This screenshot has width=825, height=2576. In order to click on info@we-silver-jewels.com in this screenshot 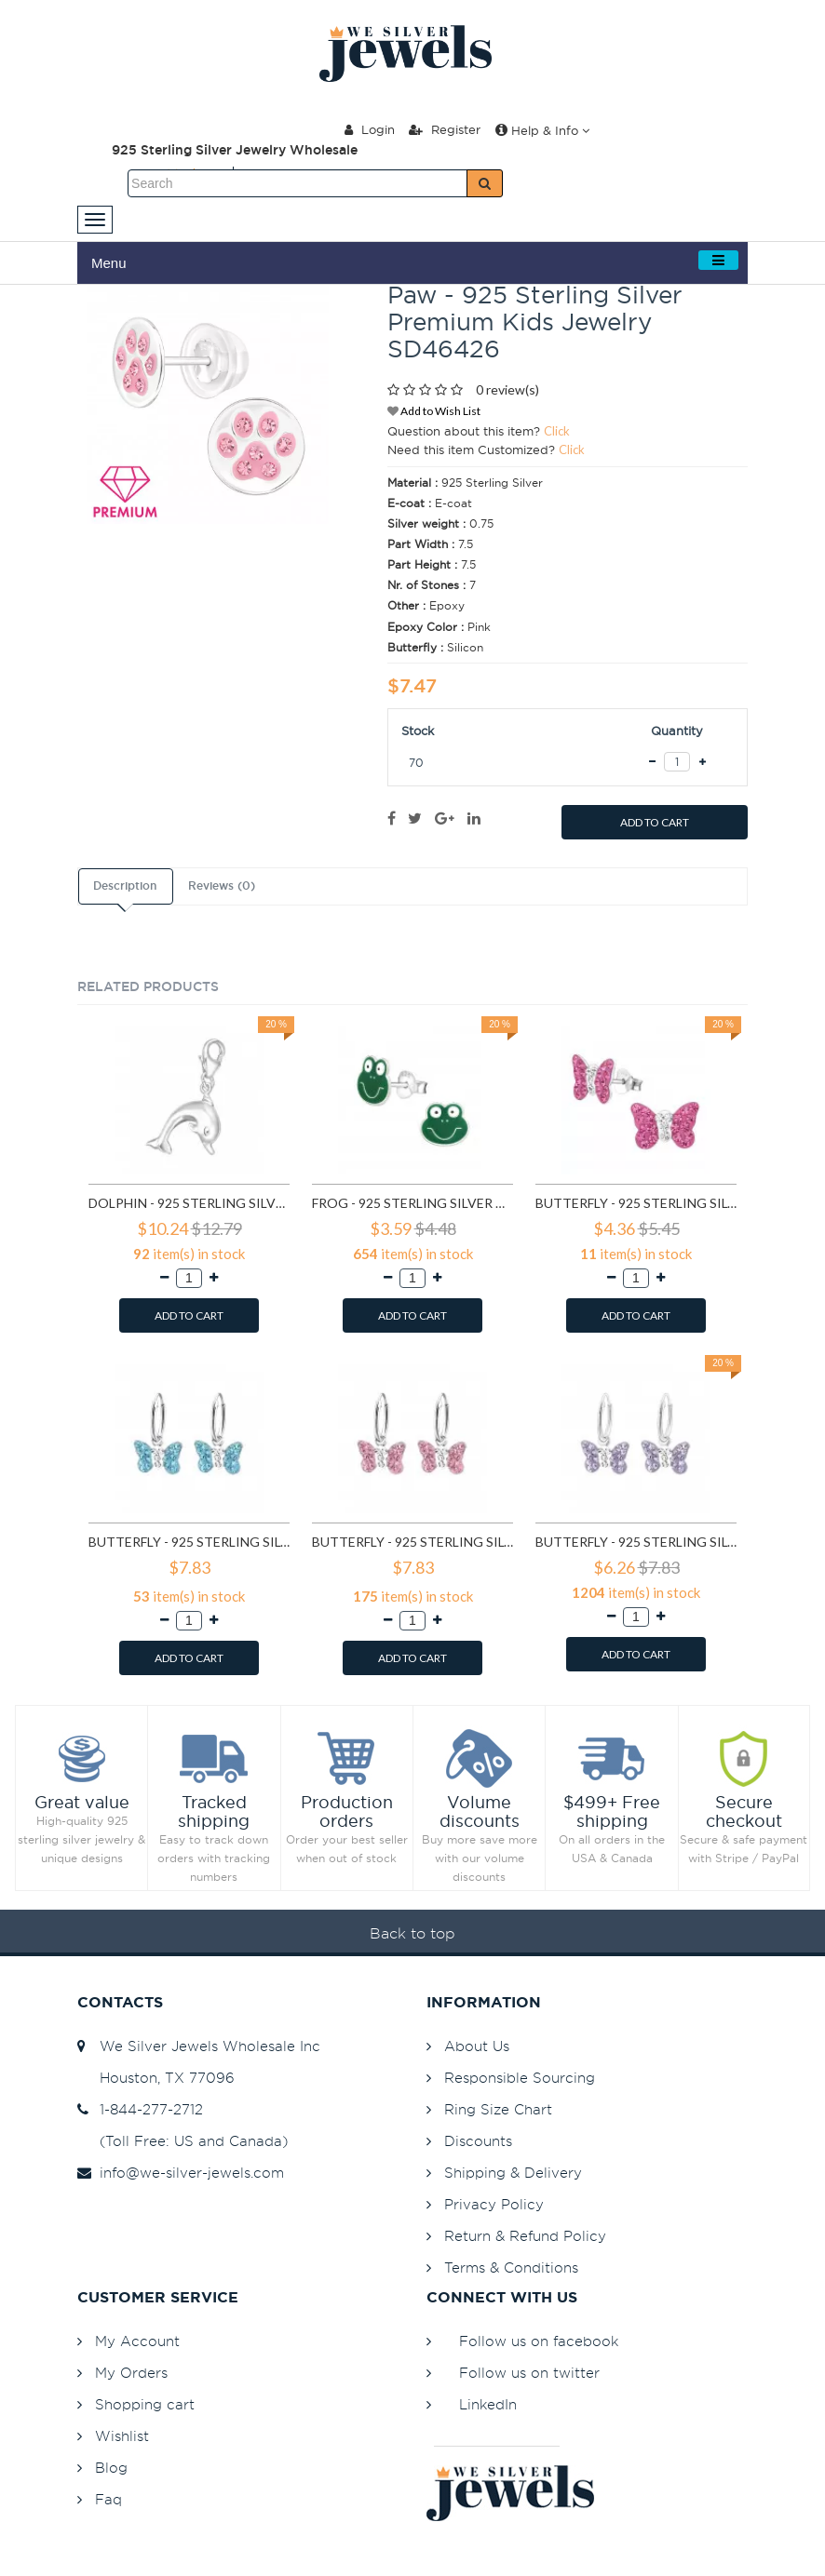, I will do `click(180, 2172)`.